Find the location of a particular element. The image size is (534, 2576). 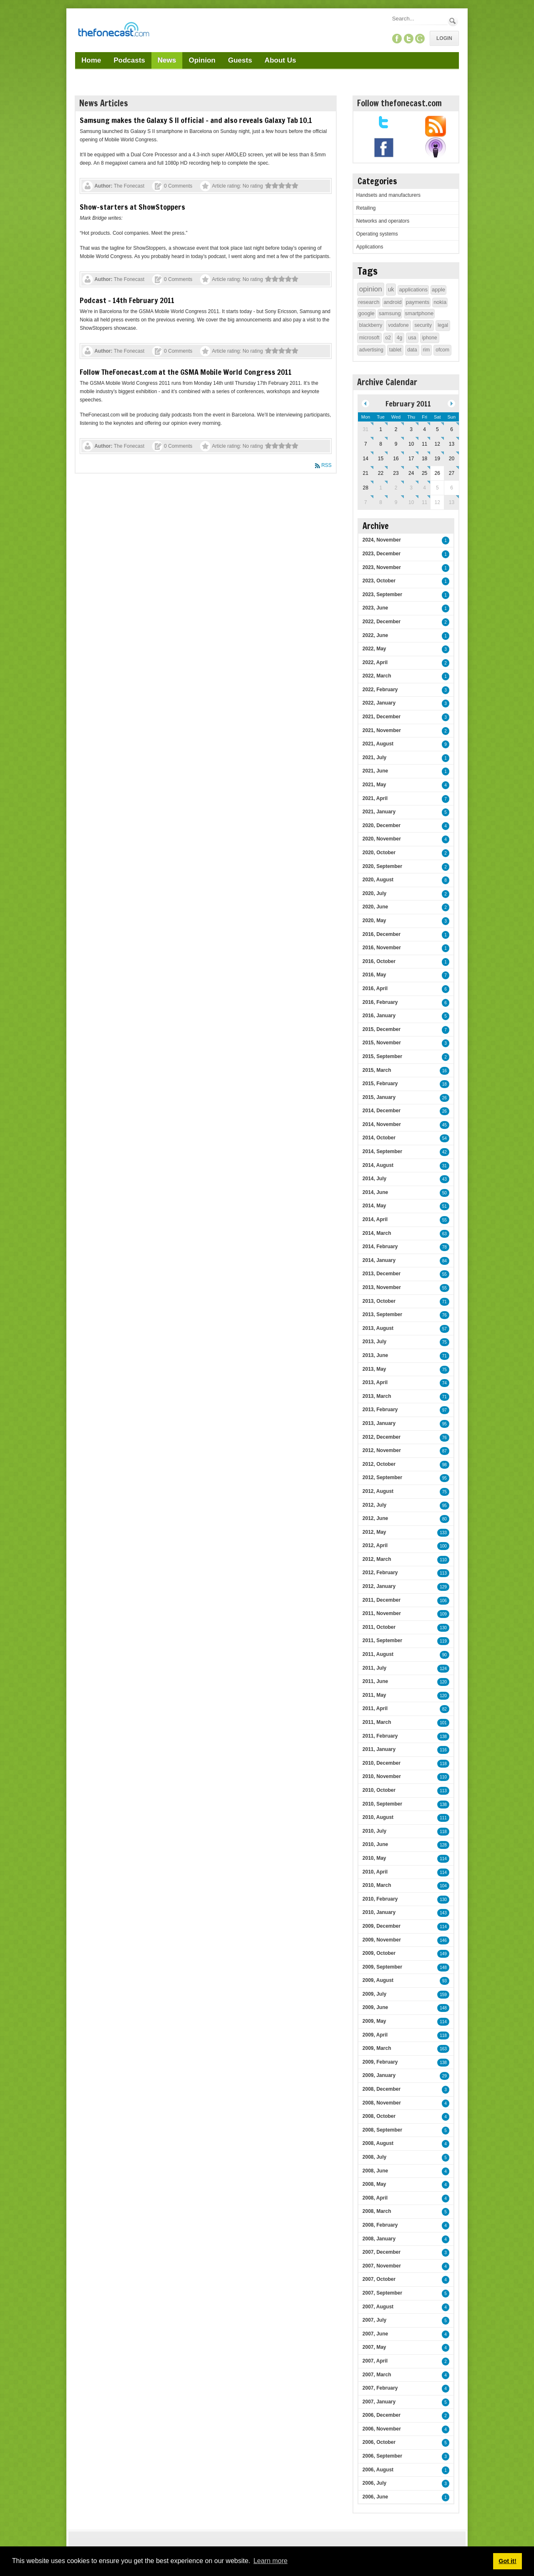

12 [February 12] is located at coordinates (437, 444).